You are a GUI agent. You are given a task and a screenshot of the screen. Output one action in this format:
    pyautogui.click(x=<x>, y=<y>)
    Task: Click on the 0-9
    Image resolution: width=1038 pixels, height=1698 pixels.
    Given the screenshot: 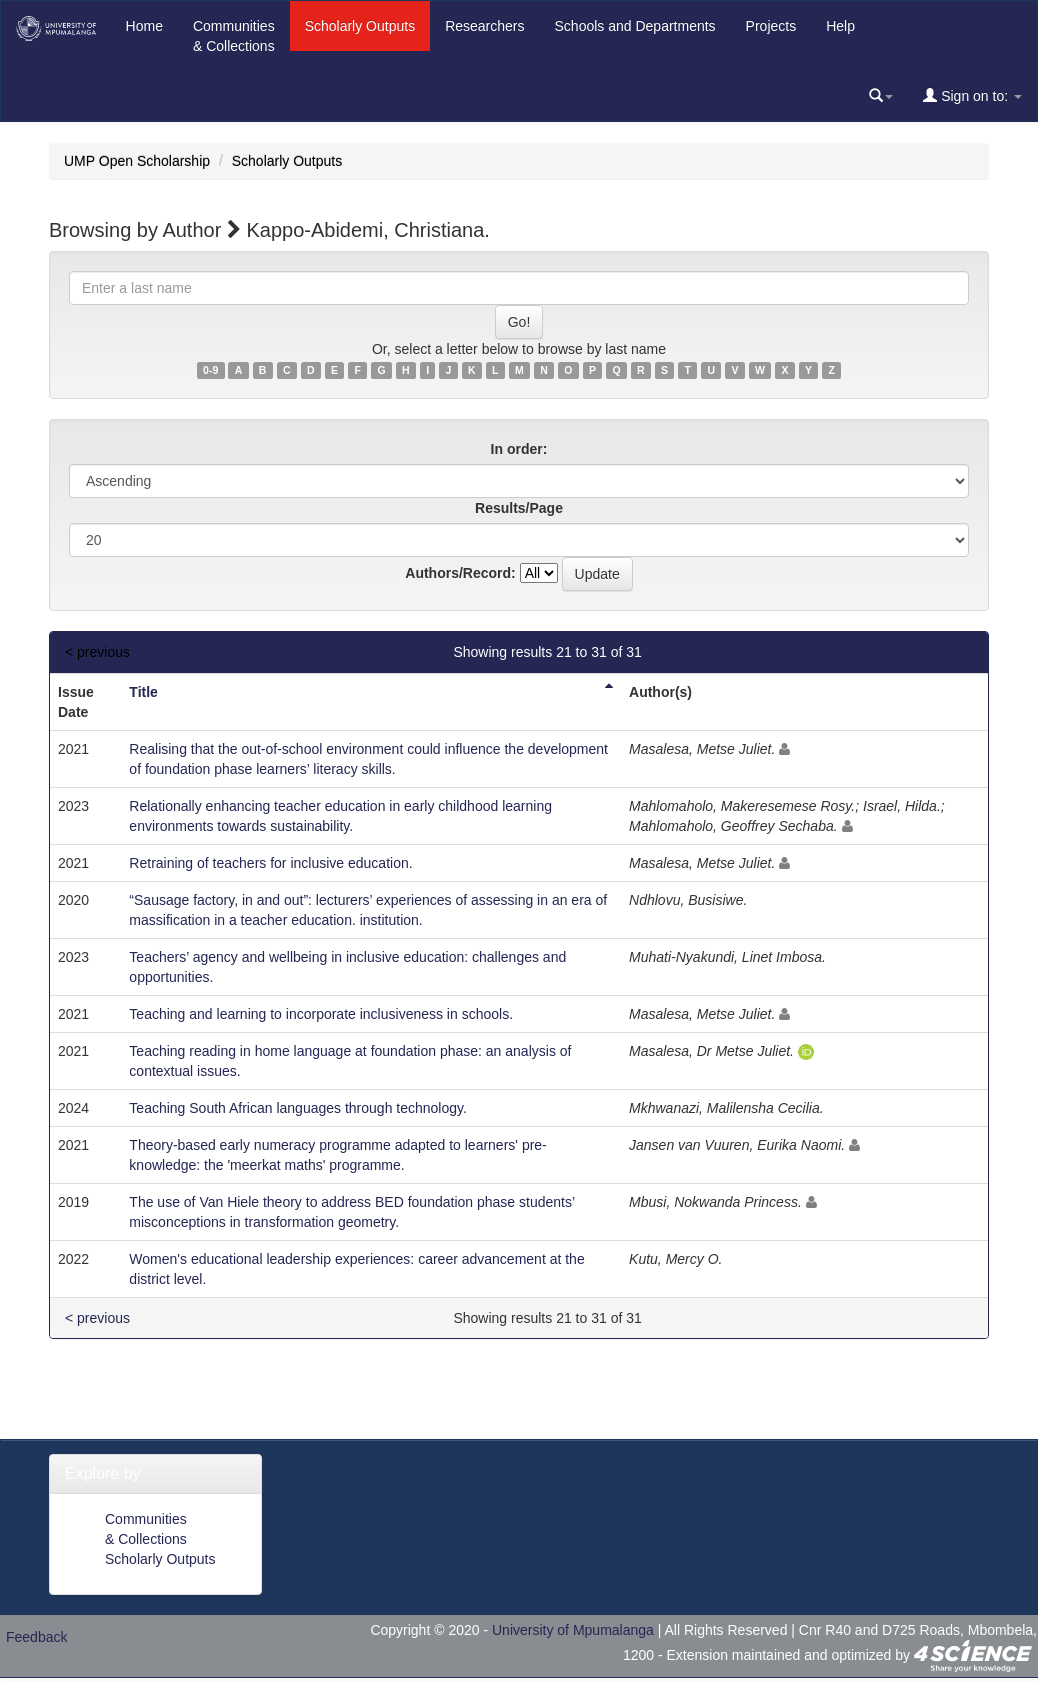 What is the action you would take?
    pyautogui.click(x=210, y=370)
    